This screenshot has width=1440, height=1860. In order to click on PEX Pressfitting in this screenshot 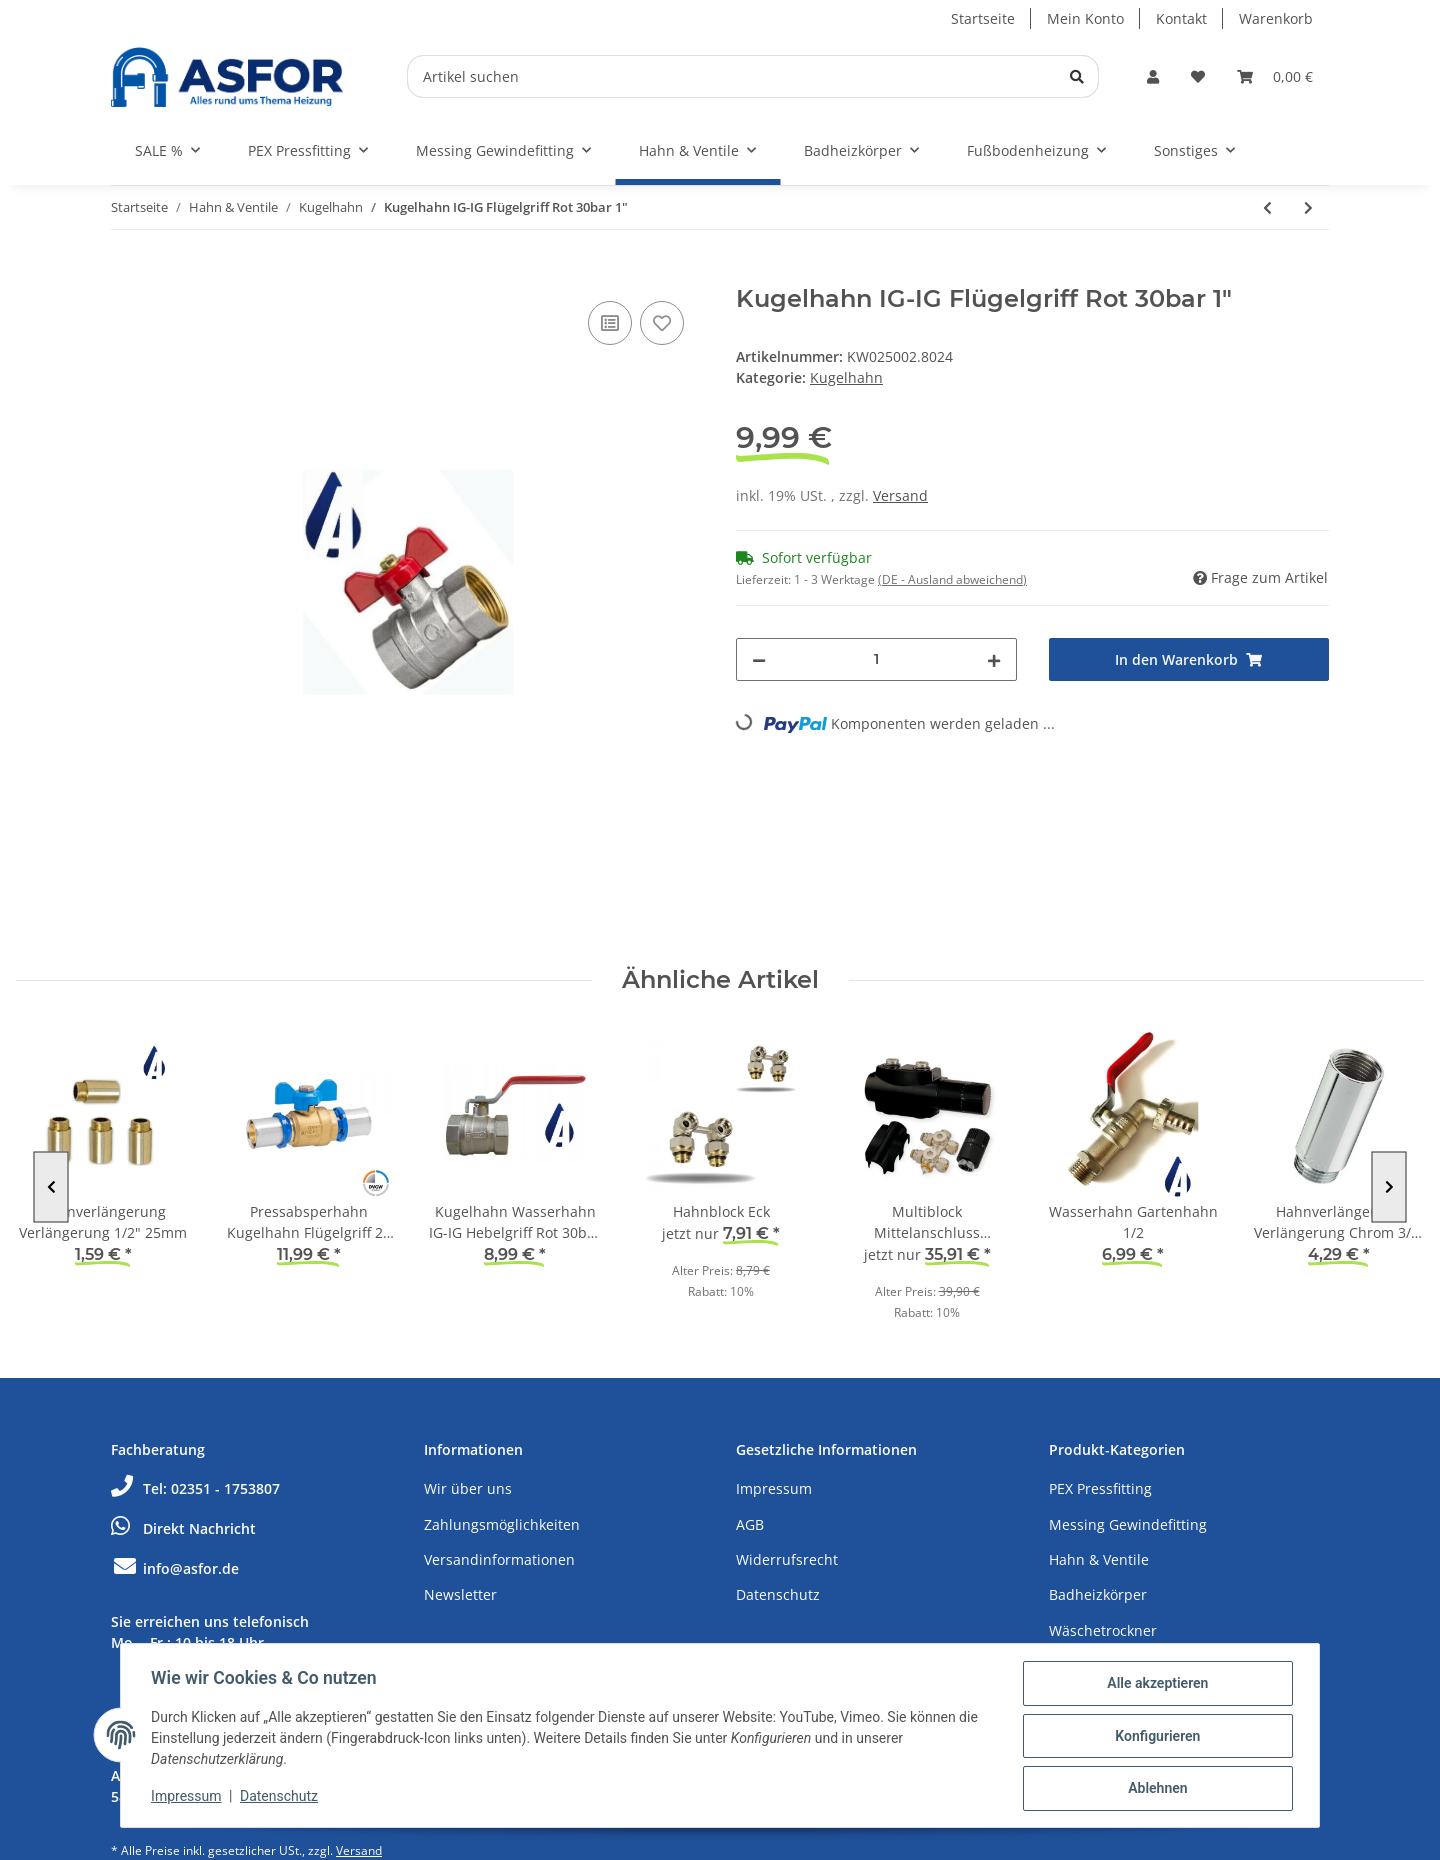, I will do `click(1100, 1488)`.